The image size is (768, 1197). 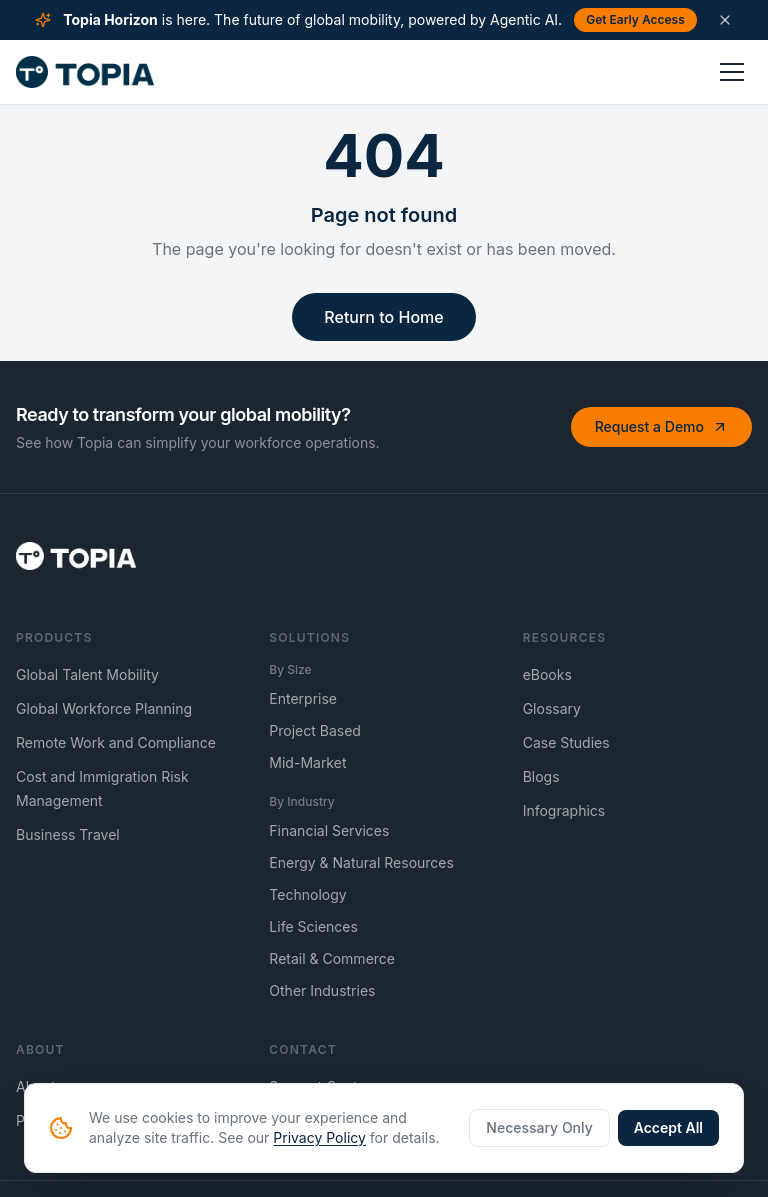 I want to click on Life Sciences, so click(x=313, y=926).